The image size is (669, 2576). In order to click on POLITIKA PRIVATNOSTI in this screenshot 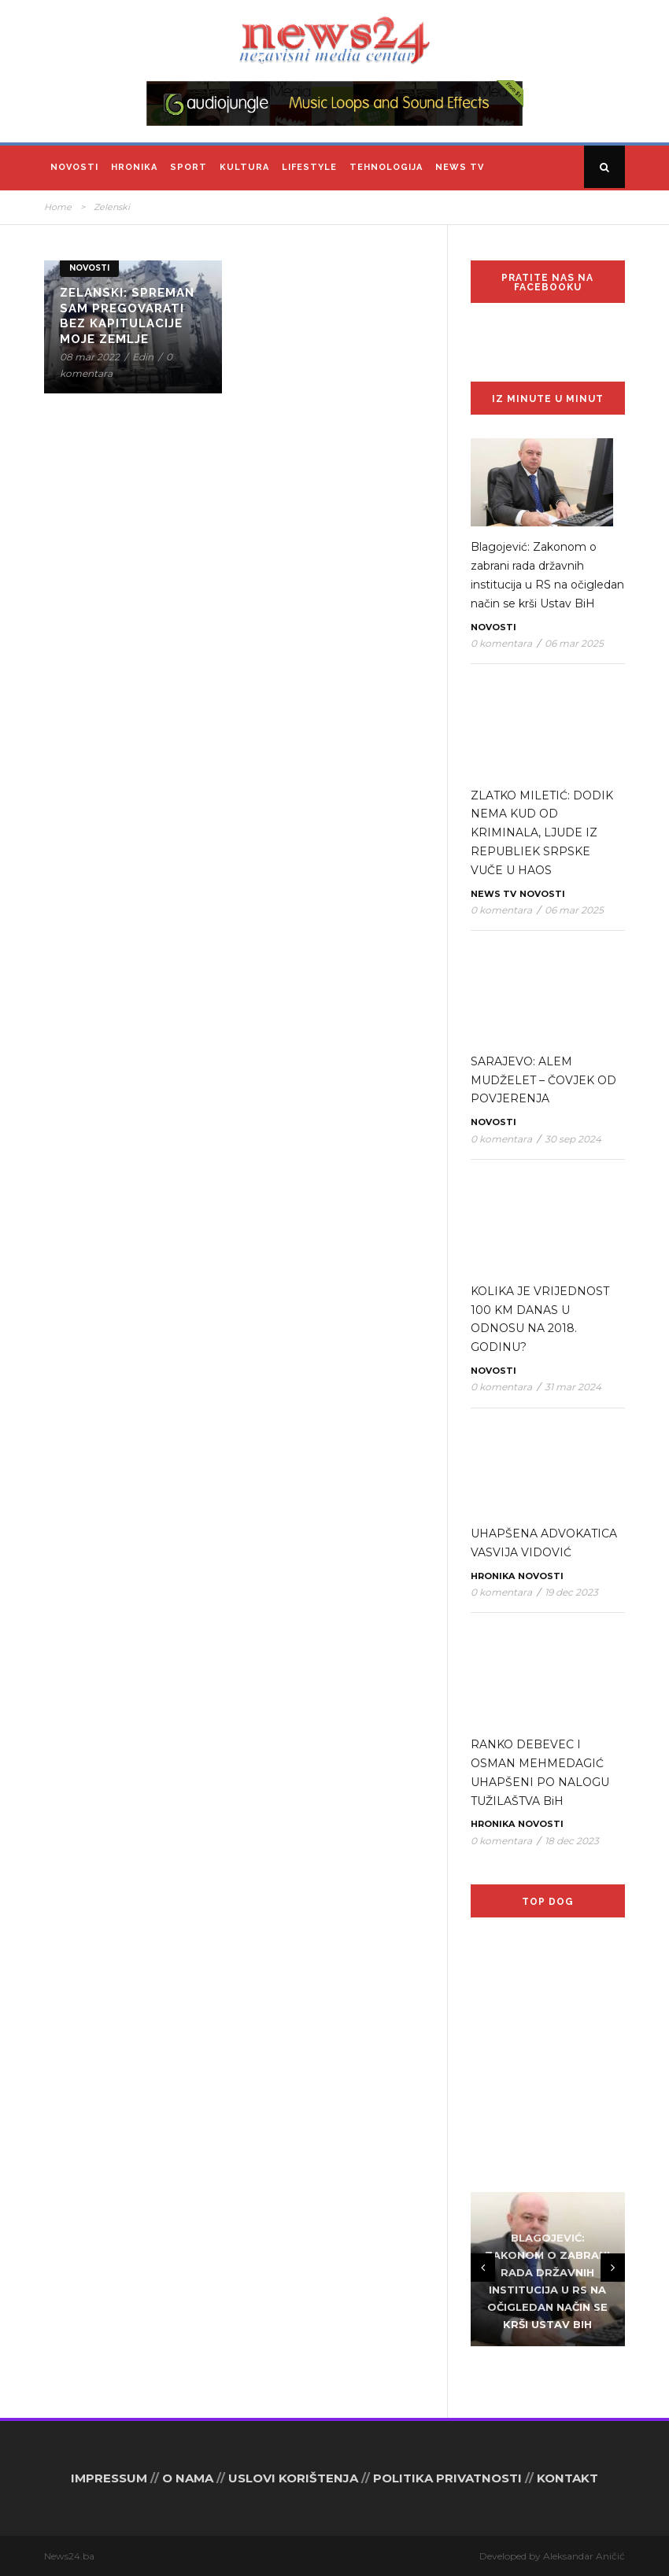, I will do `click(447, 2478)`.